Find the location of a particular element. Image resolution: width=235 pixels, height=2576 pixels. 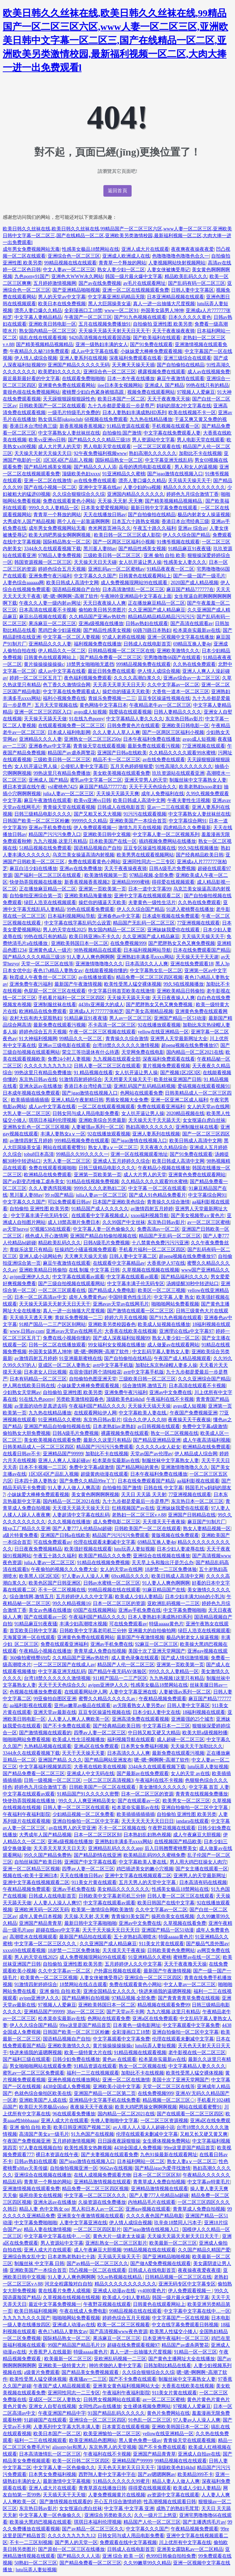

国产原创一区二区三区在线播放 is located at coordinates (71, 2549).